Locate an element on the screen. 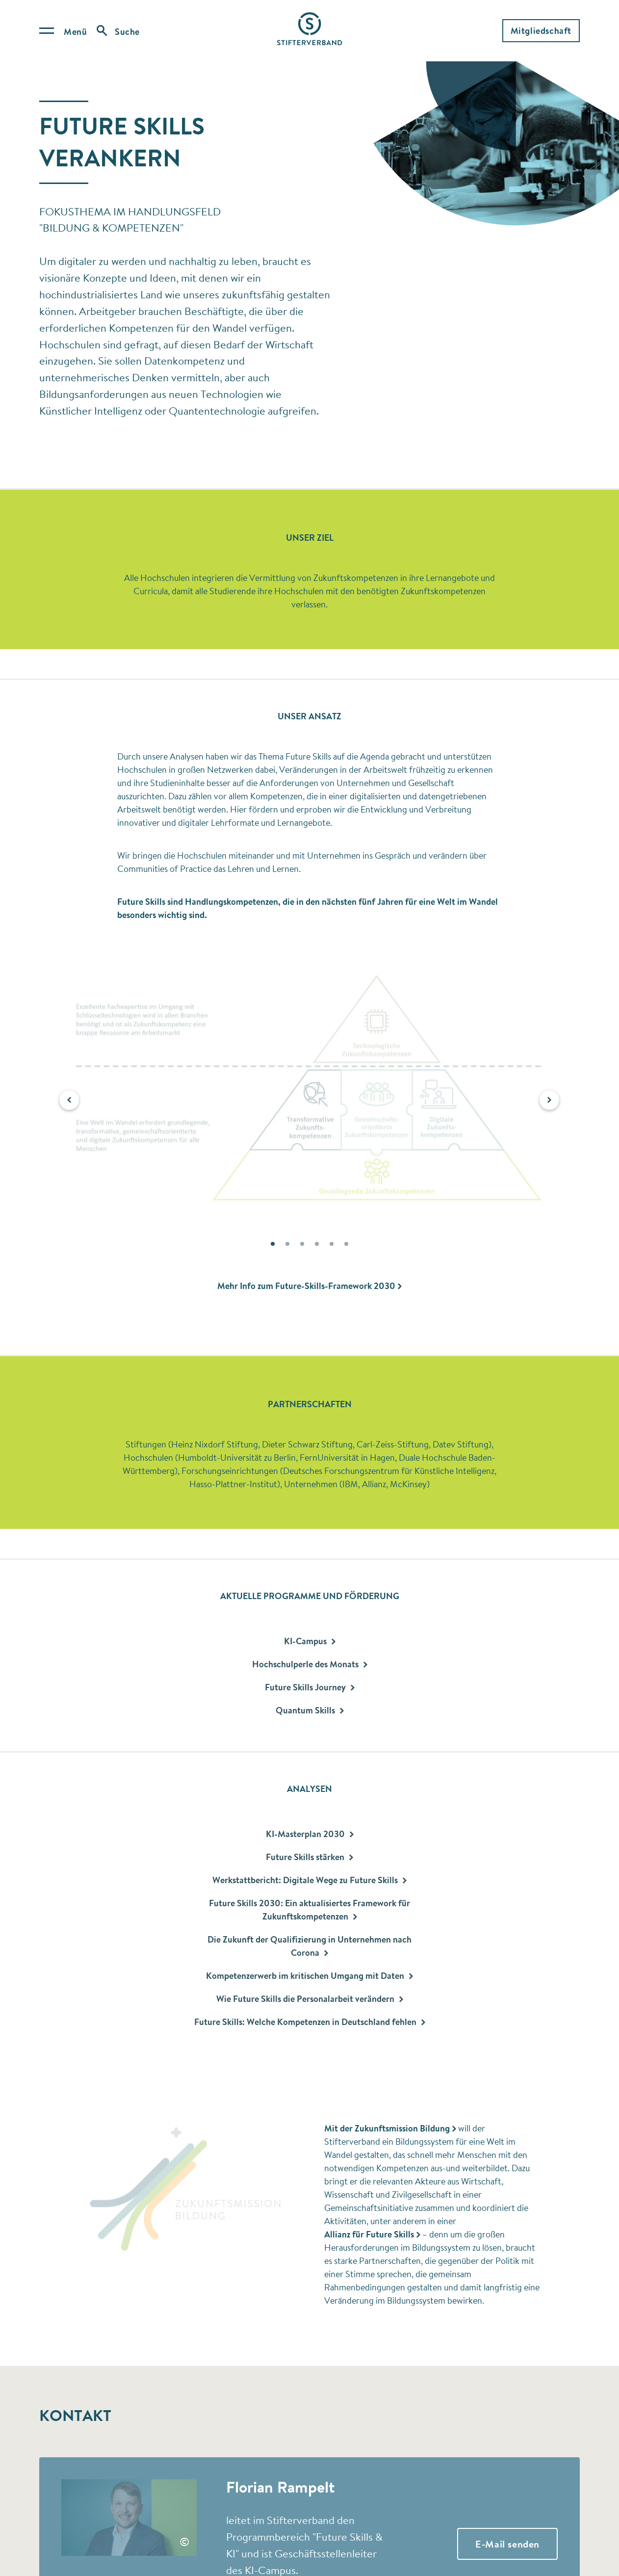 Image resolution: width=619 pixels, height=2576 pixels. [Open menu] is located at coordinates (63, 31).